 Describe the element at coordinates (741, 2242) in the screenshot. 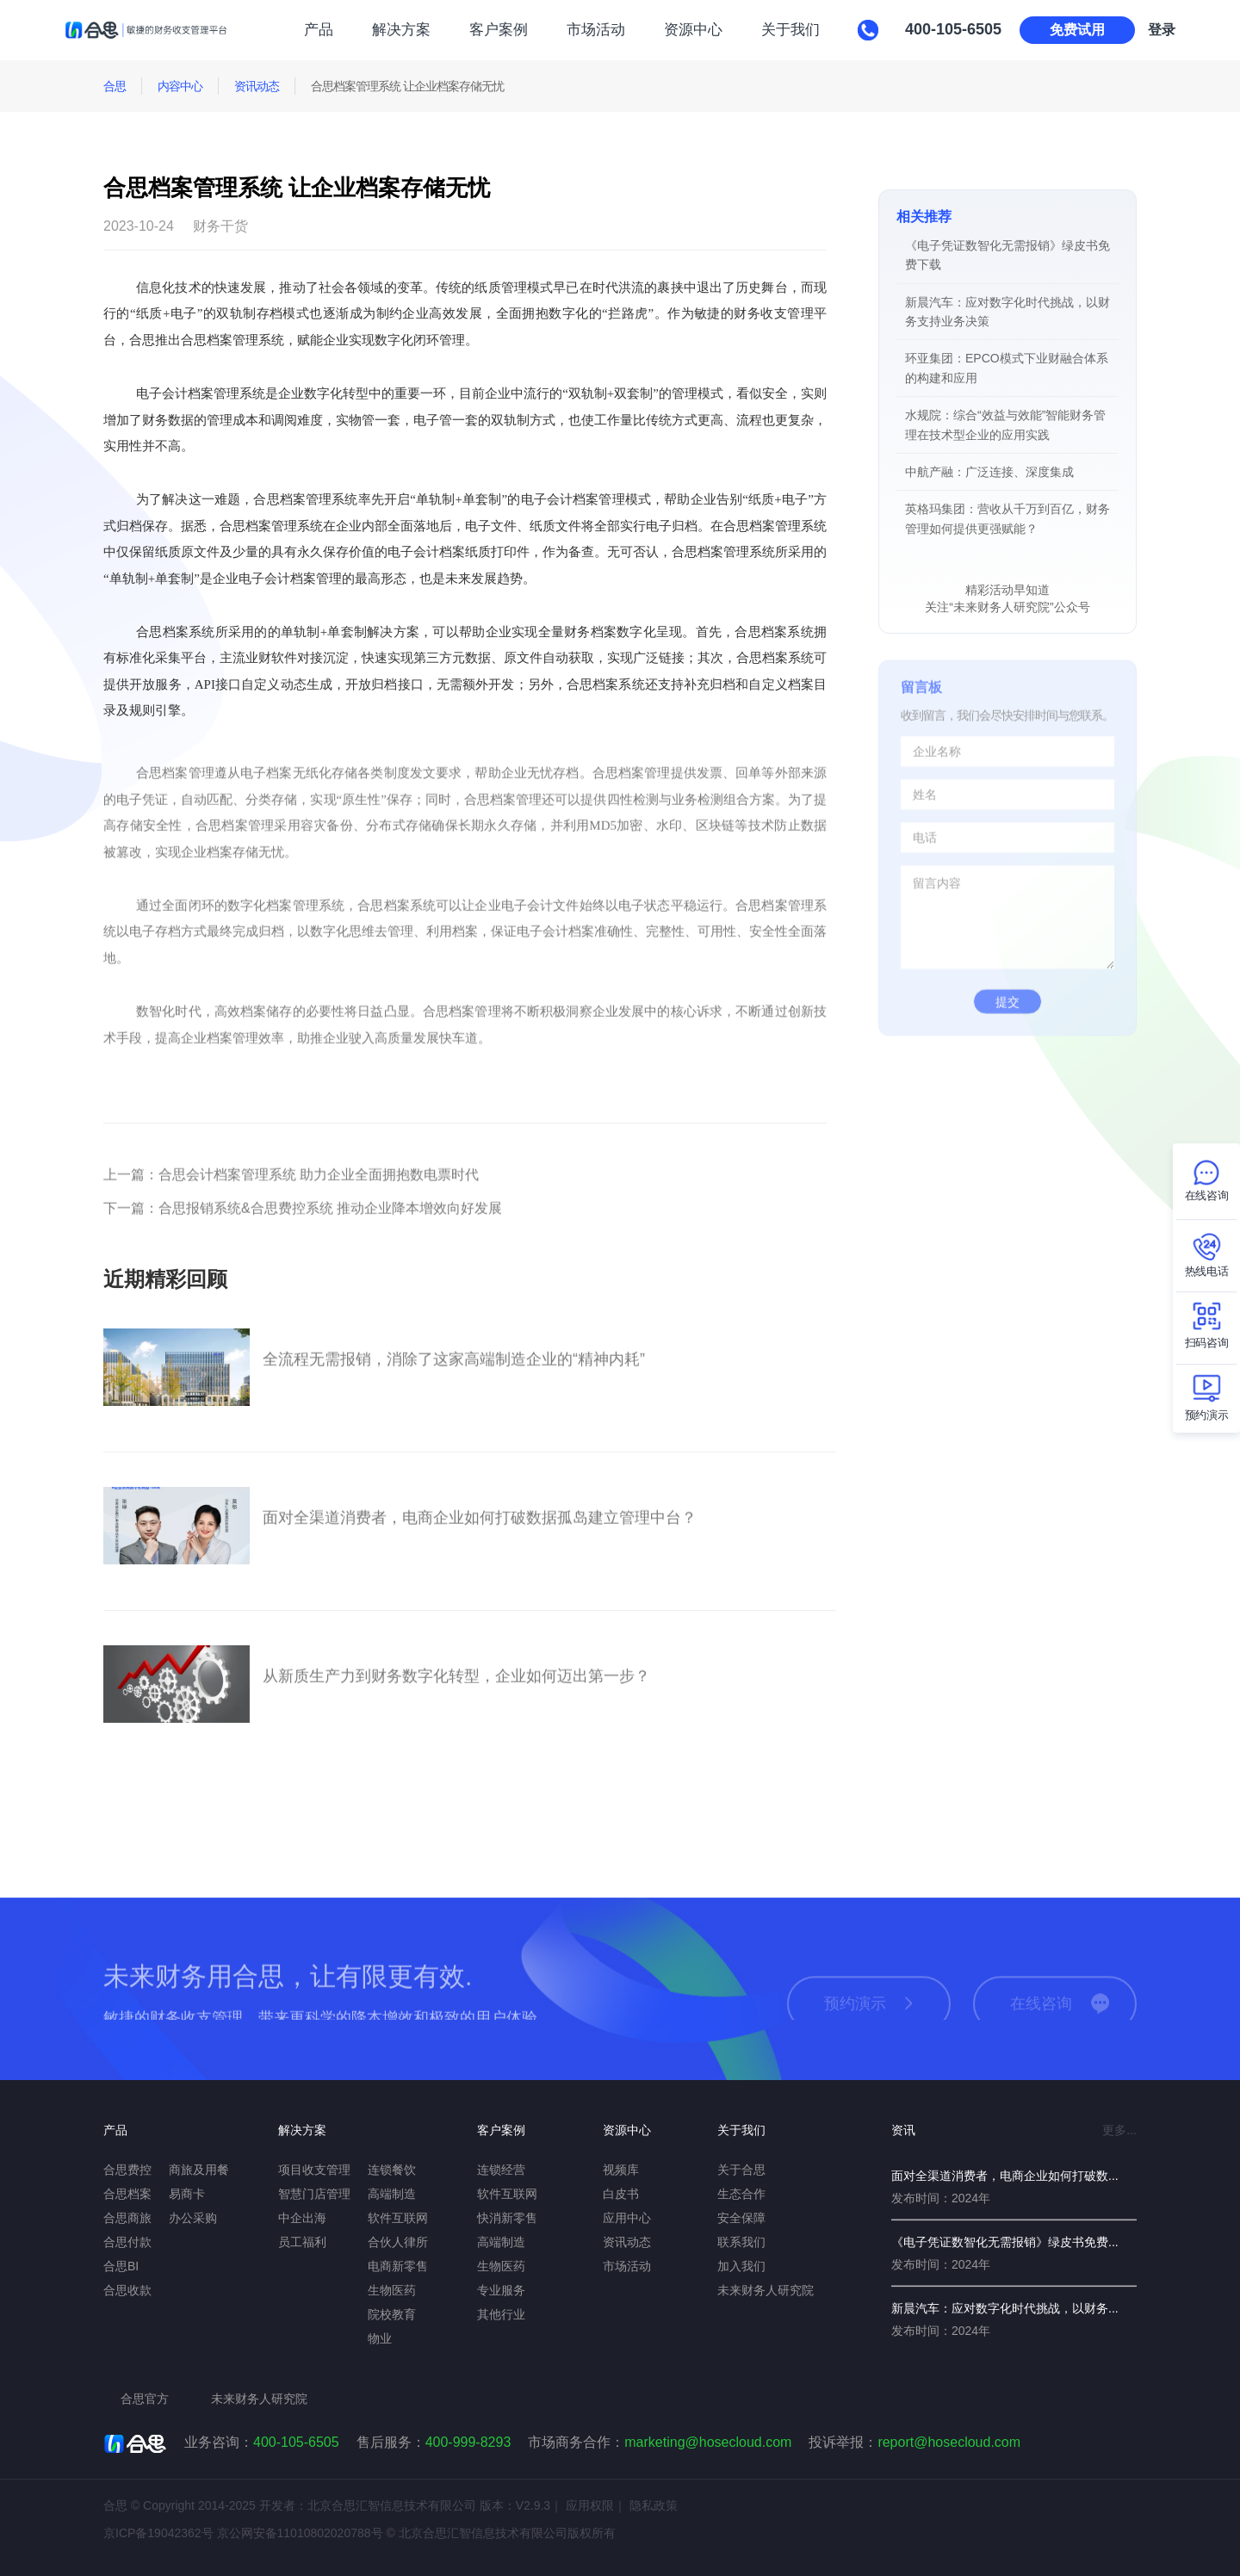

I see `联系我们` at that location.